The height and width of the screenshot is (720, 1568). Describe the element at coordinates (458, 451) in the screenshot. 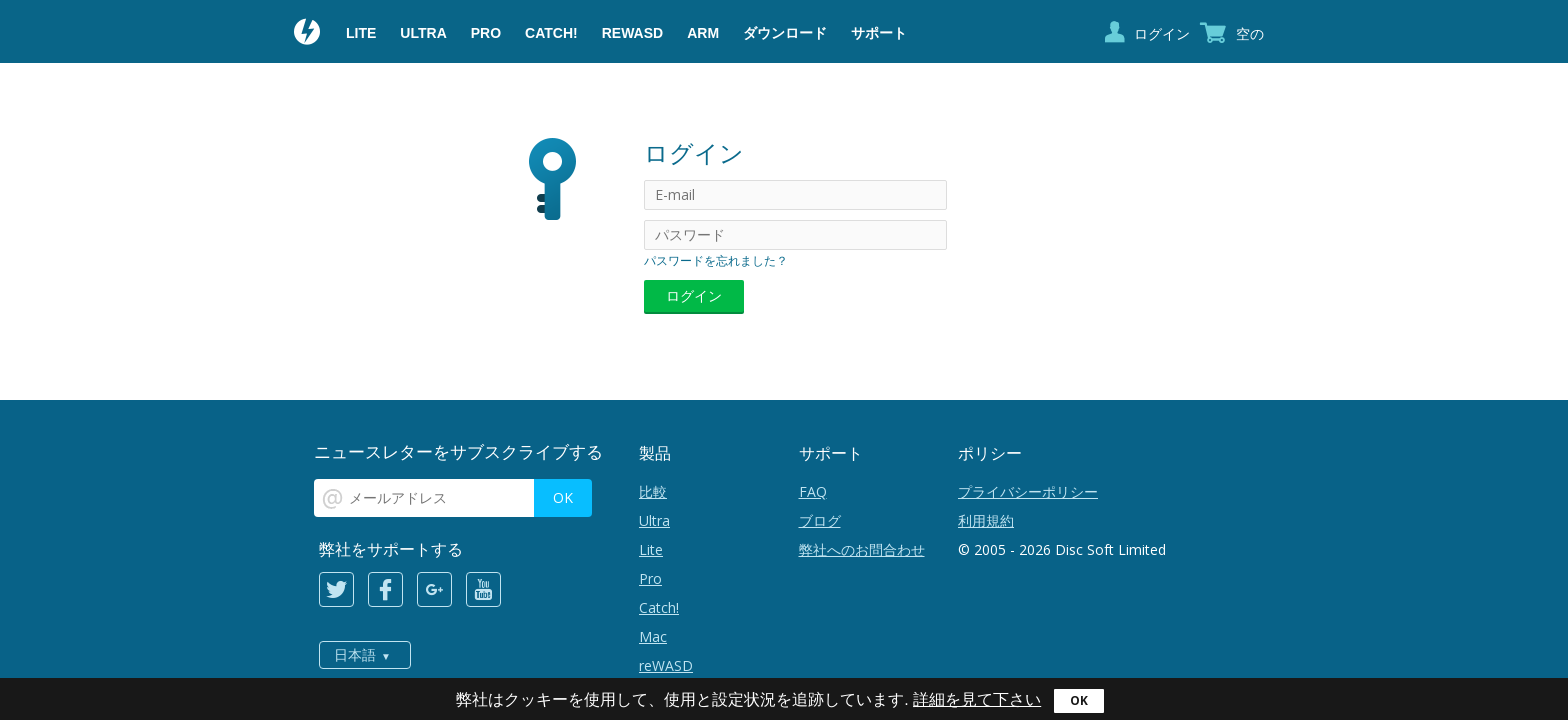

I see `ニュースレターをサブスクライブする` at that location.